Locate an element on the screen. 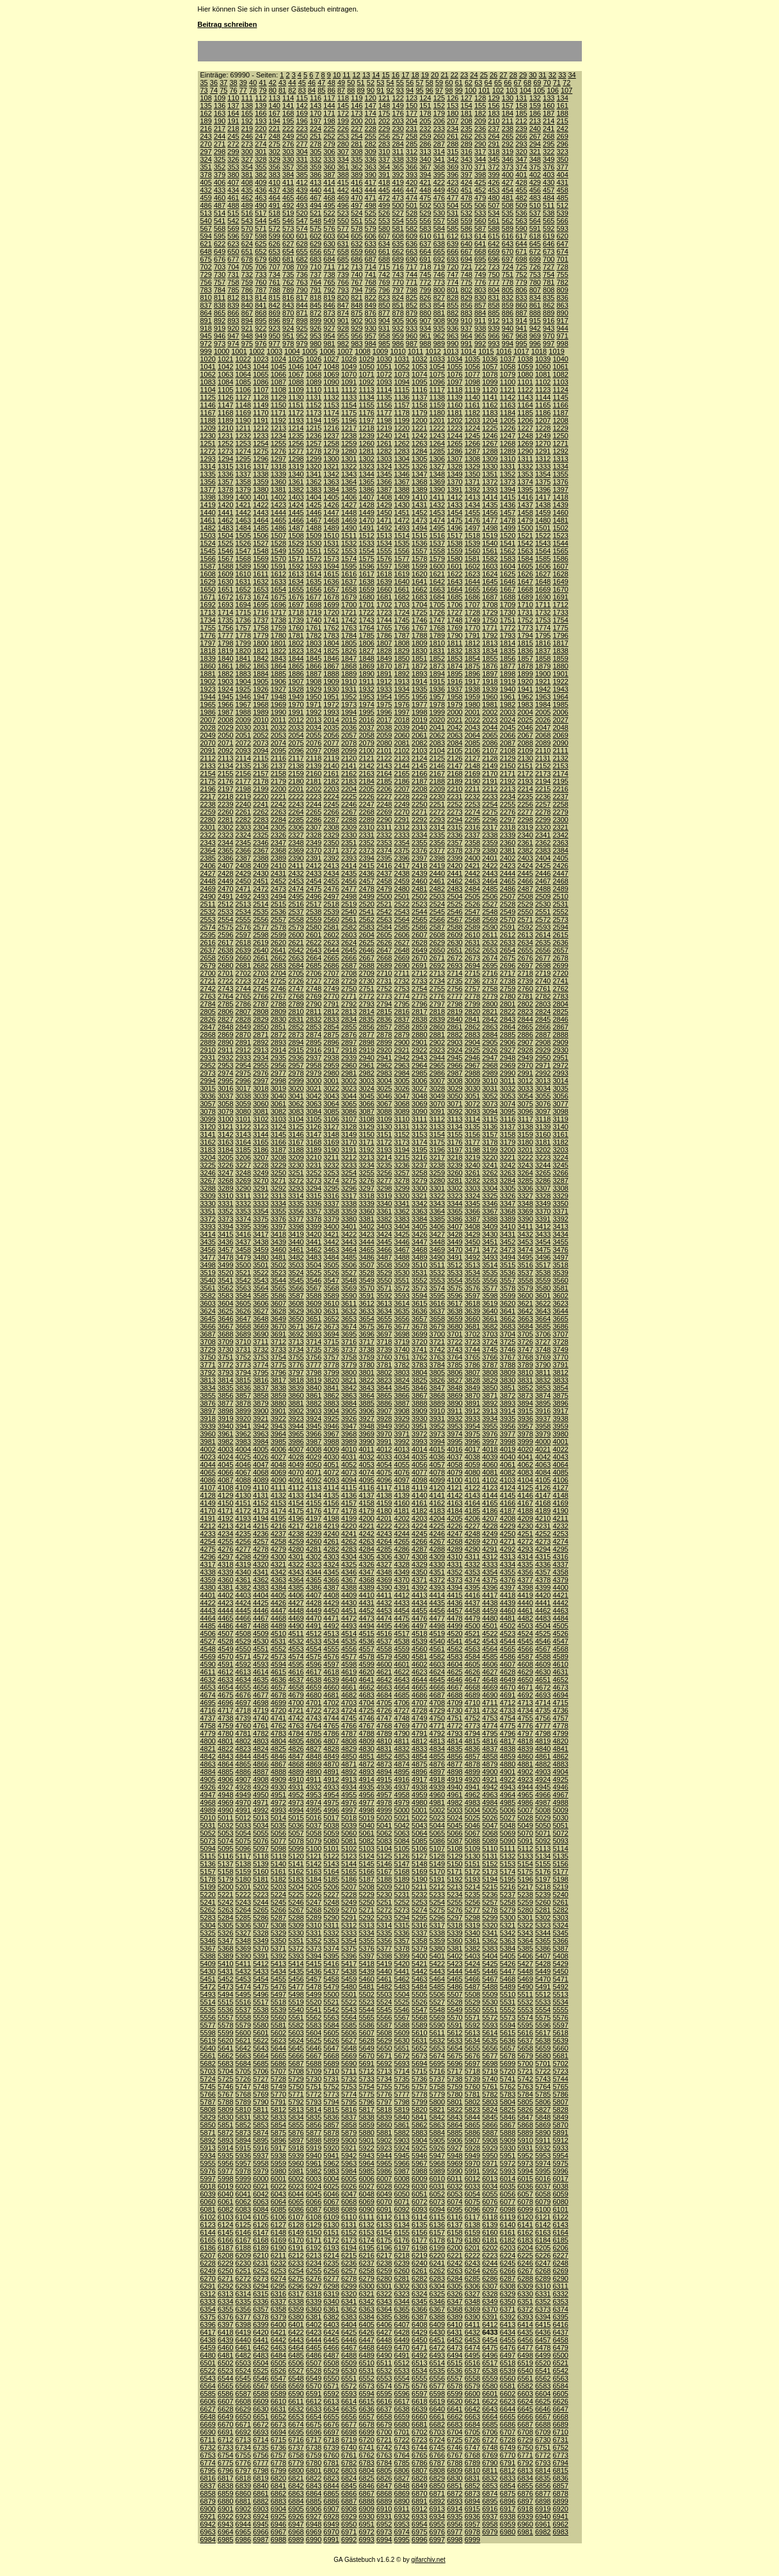 This screenshot has width=779, height=2576. 3943 is located at coordinates (278, 1426).